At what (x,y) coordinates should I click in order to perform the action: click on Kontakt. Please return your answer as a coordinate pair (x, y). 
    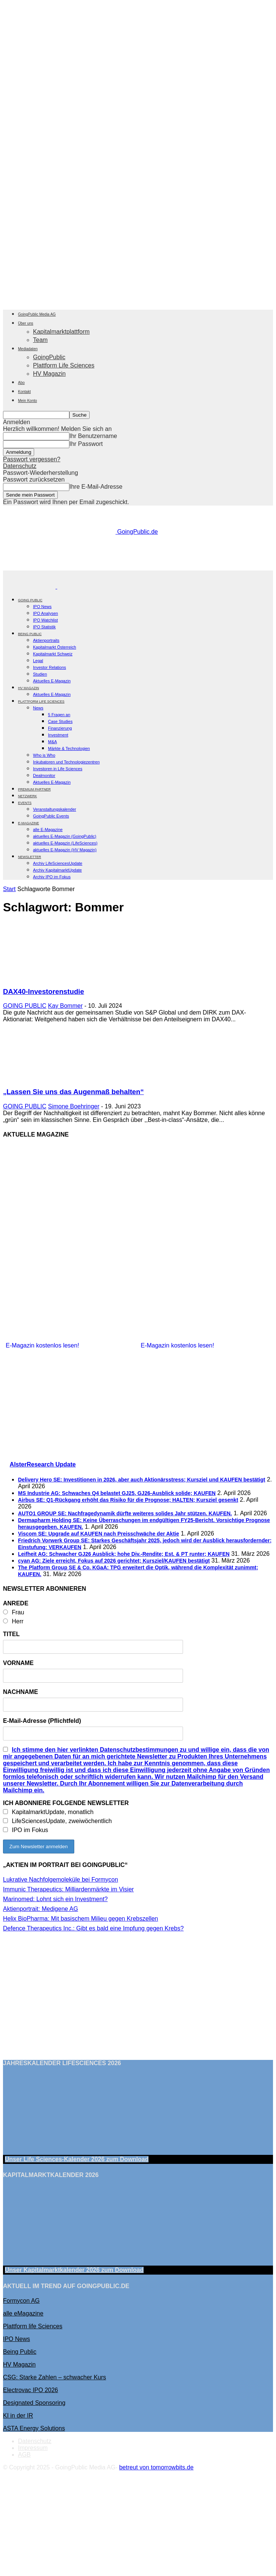
    Looking at the image, I should click on (24, 392).